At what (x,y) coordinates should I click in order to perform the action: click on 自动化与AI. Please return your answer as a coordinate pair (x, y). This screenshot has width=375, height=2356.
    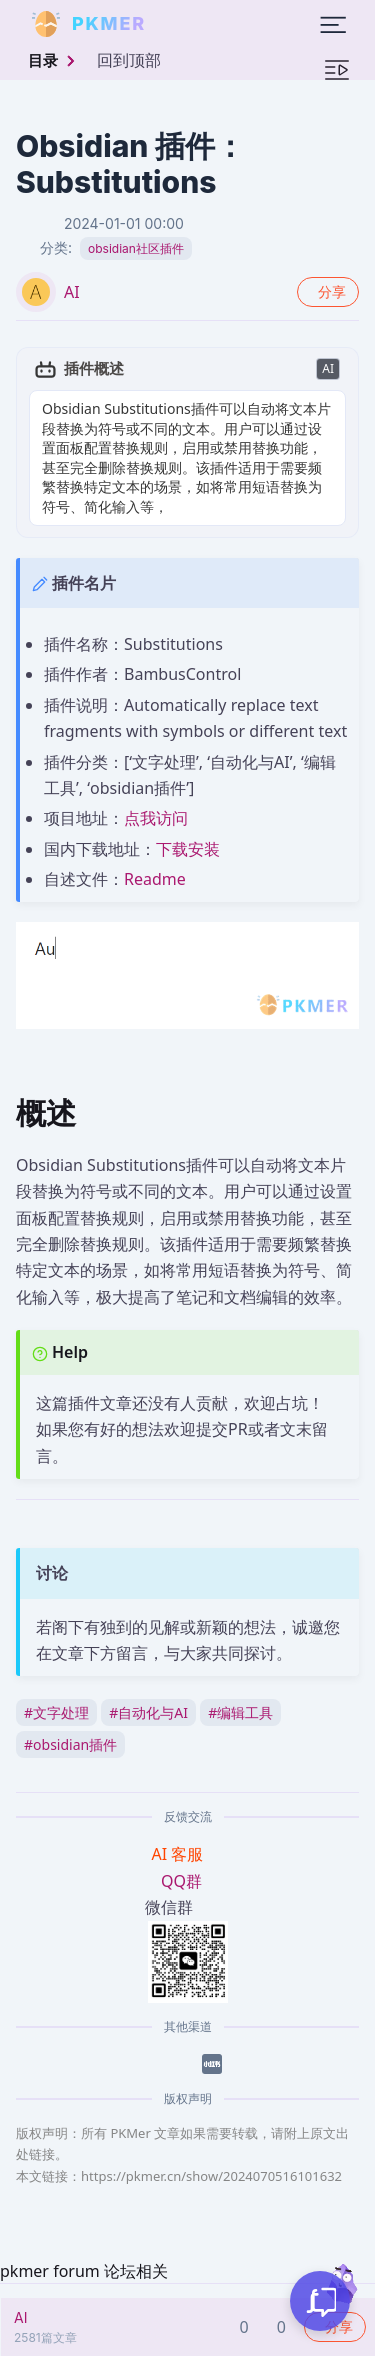
    Looking at the image, I should click on (148, 1712).